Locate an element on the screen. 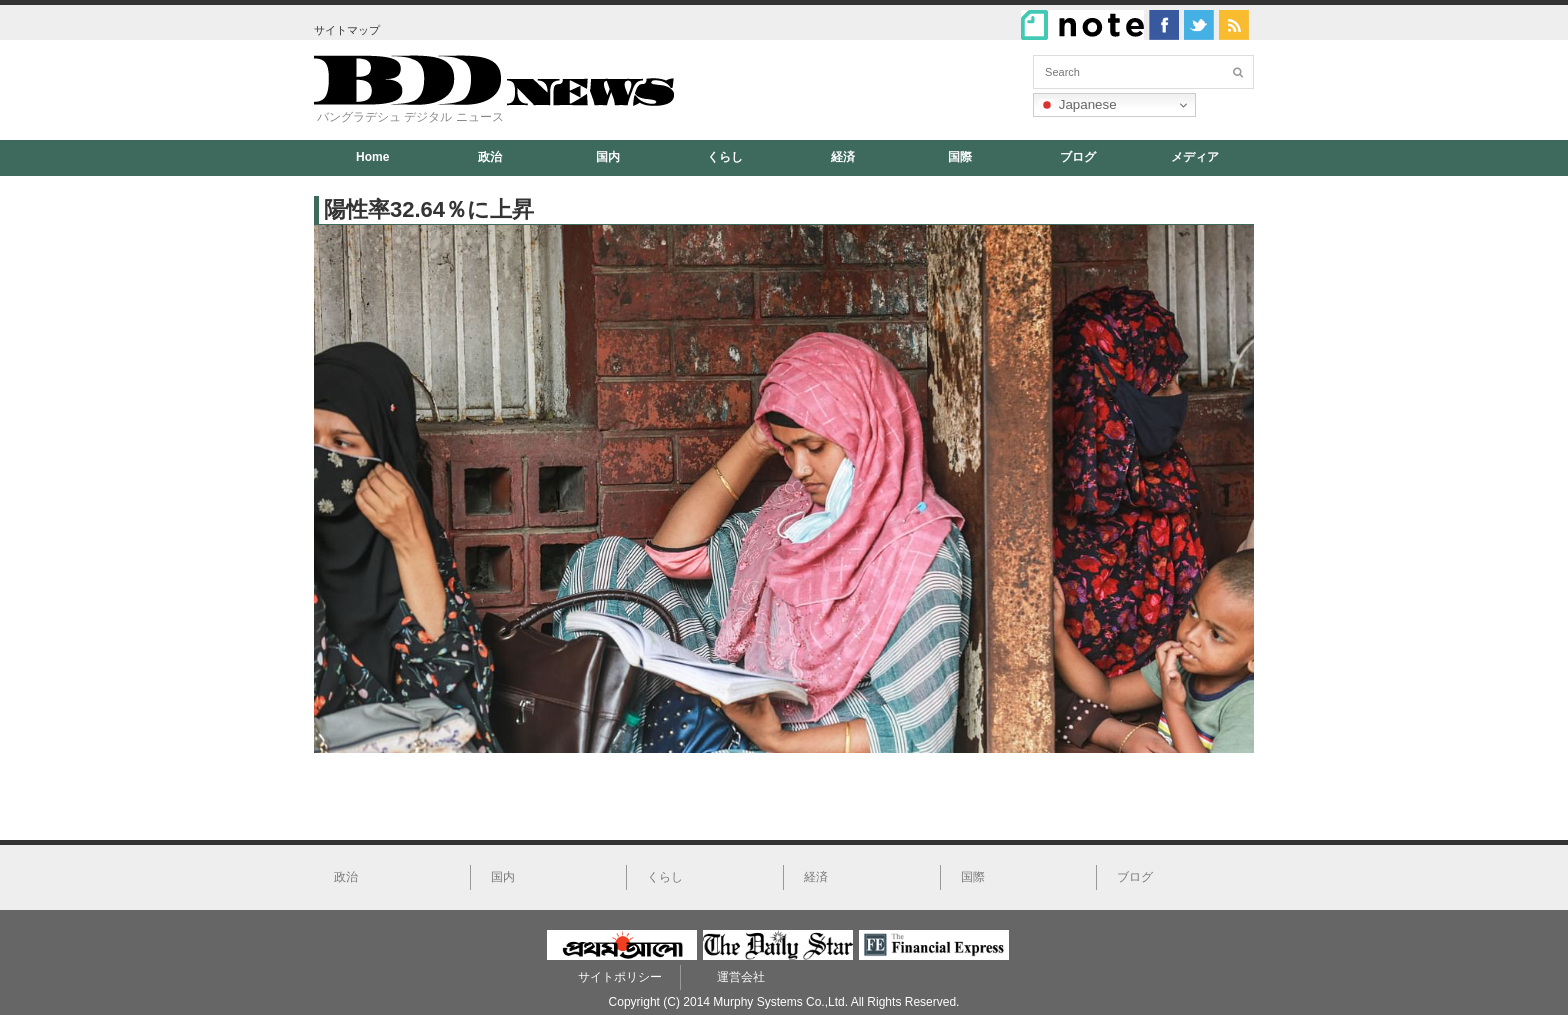 The width and height of the screenshot is (1568, 1015). サイトポリシー is located at coordinates (620, 977).